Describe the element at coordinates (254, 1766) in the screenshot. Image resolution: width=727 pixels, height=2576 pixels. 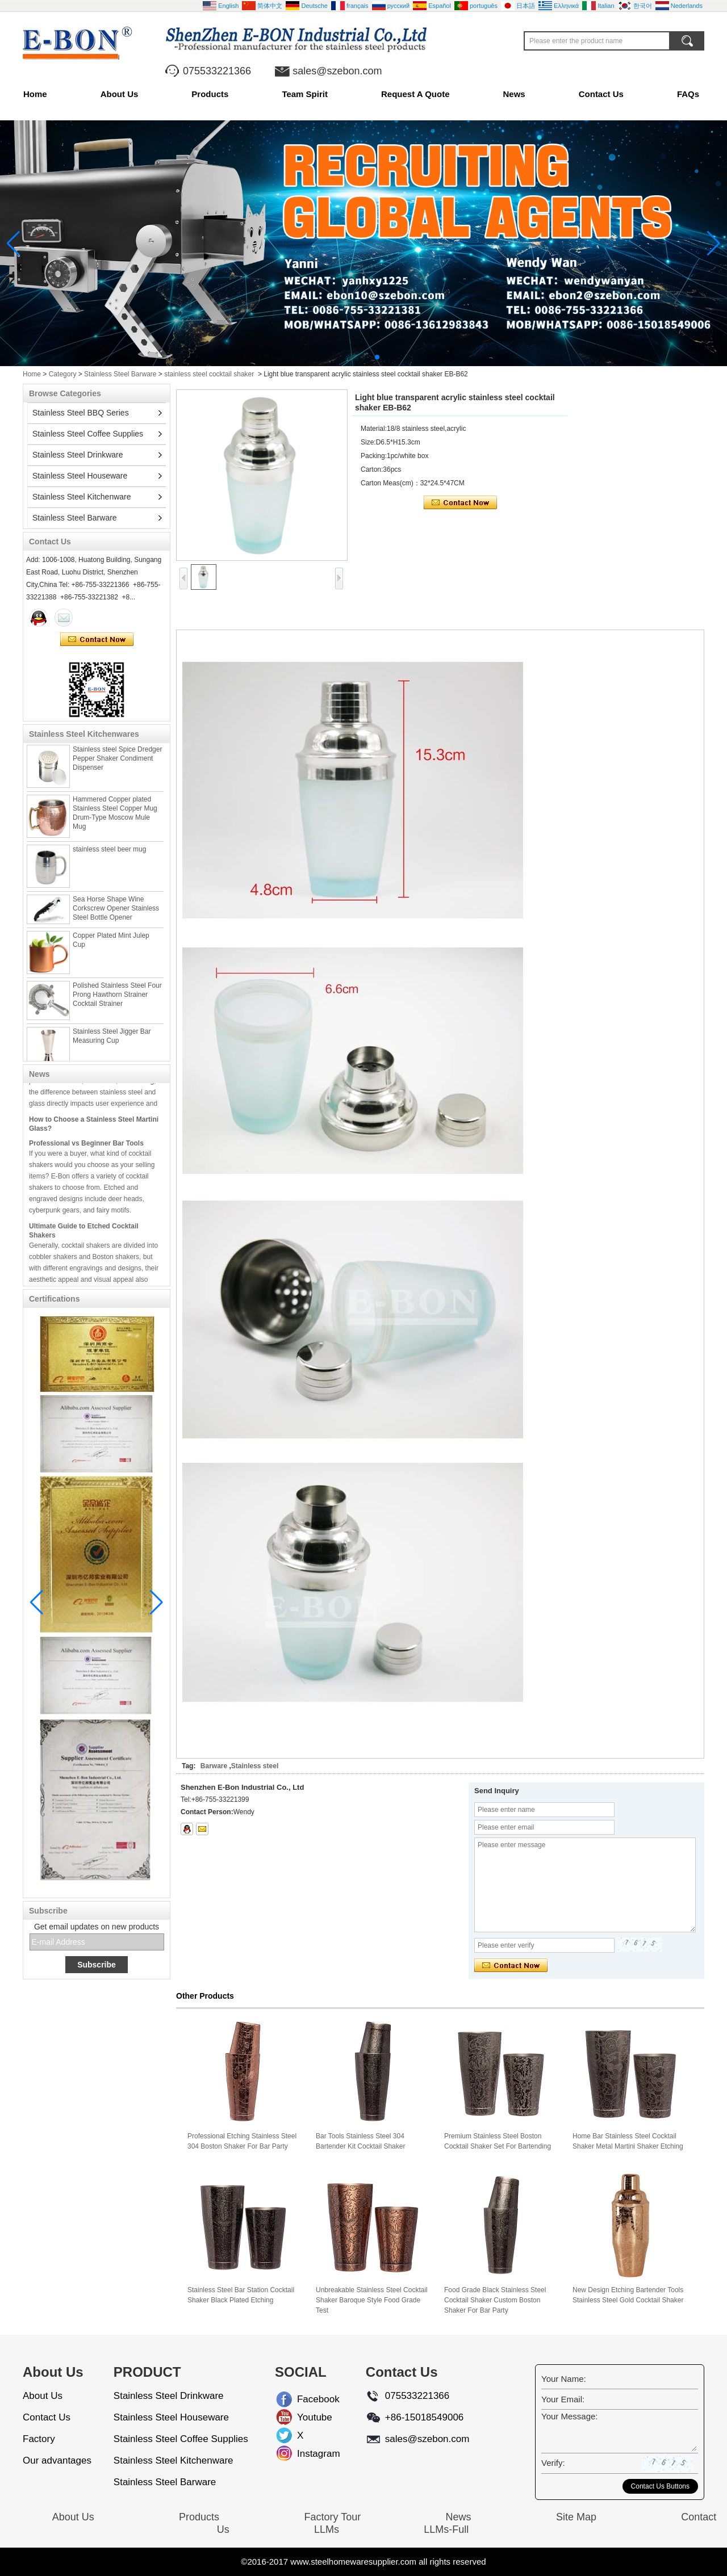
I see `Stainless steel` at that location.